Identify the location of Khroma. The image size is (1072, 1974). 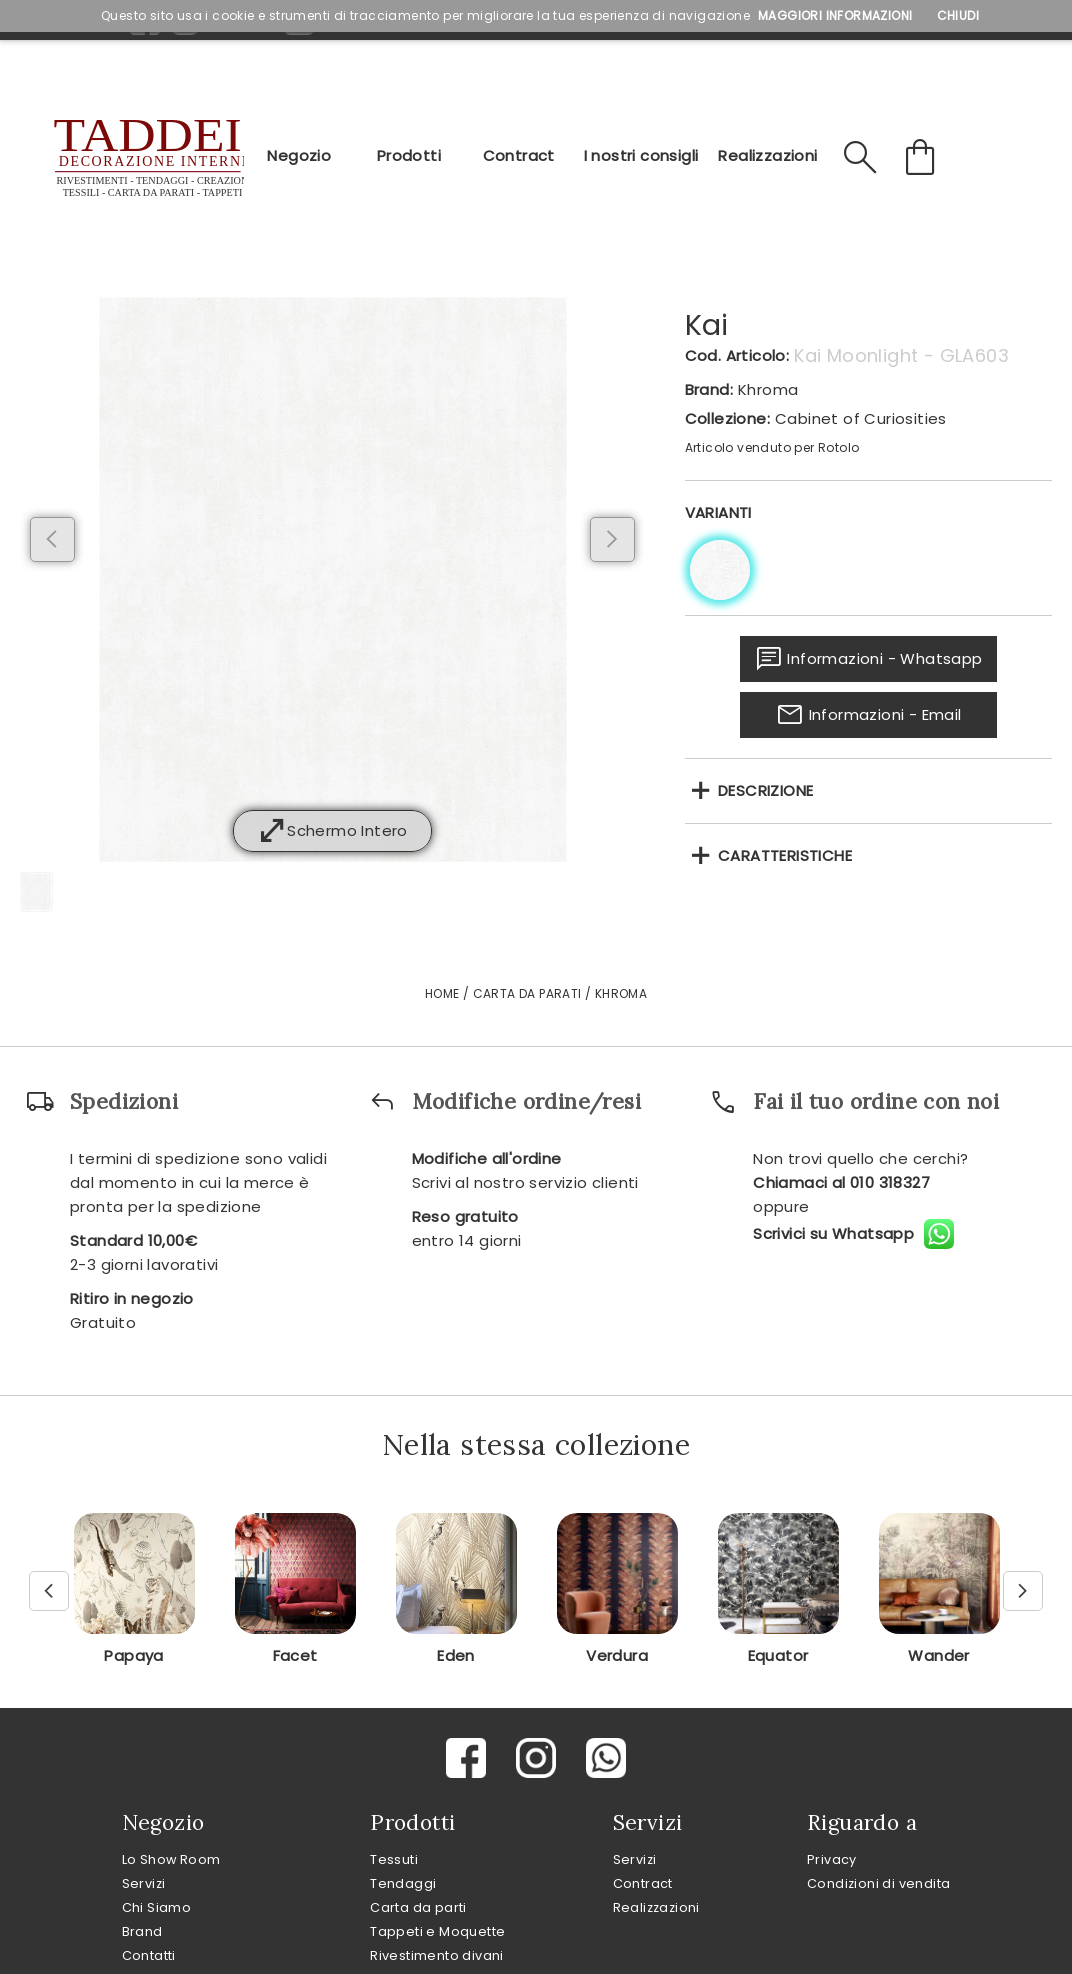
(768, 389).